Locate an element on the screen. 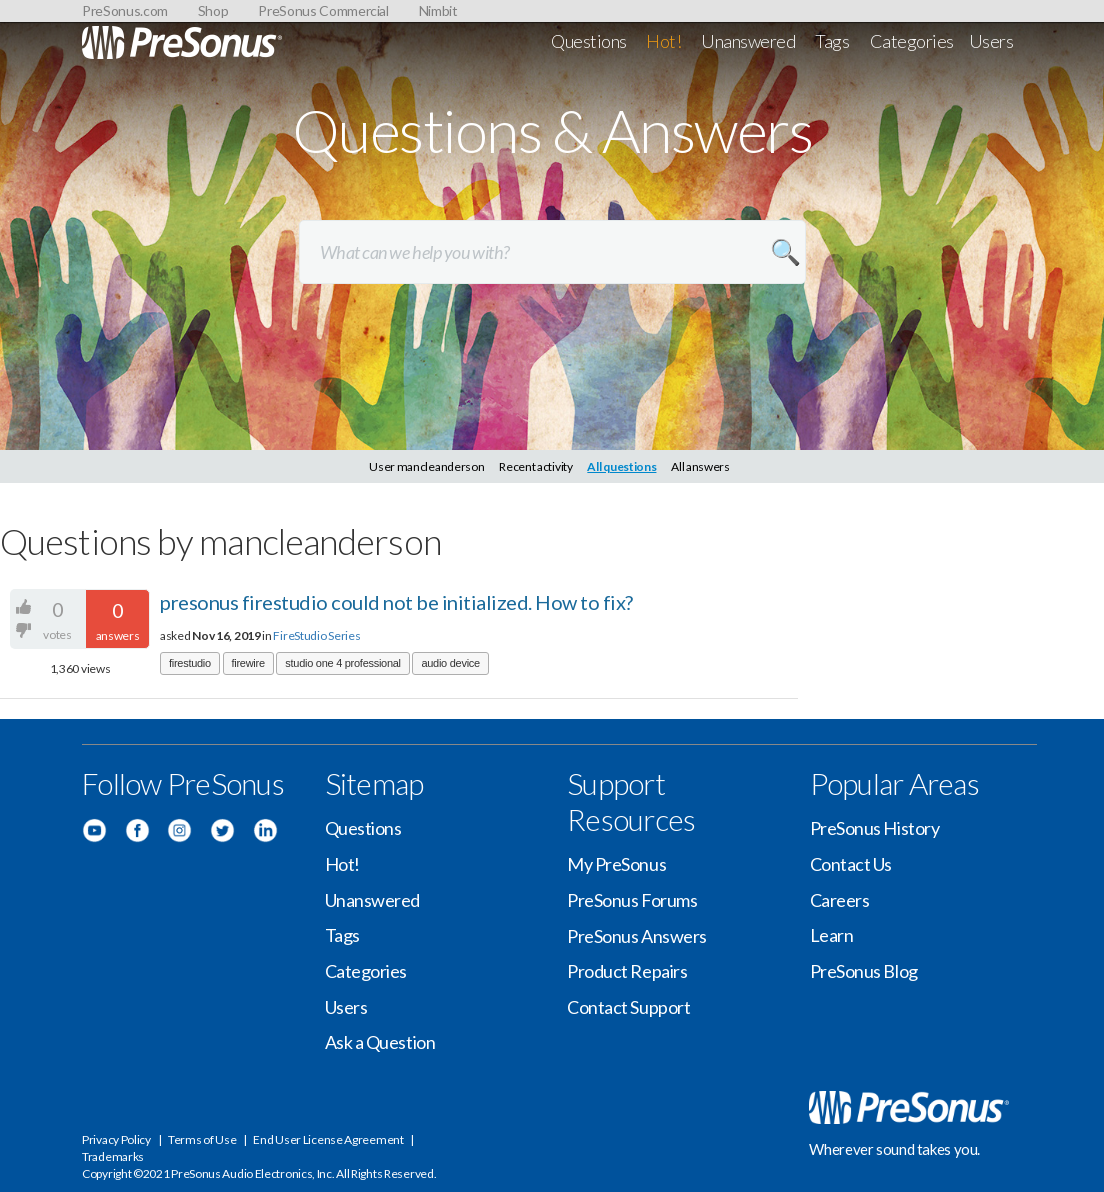 This screenshot has height=1192, width=1104. Nimbit is located at coordinates (438, 10).